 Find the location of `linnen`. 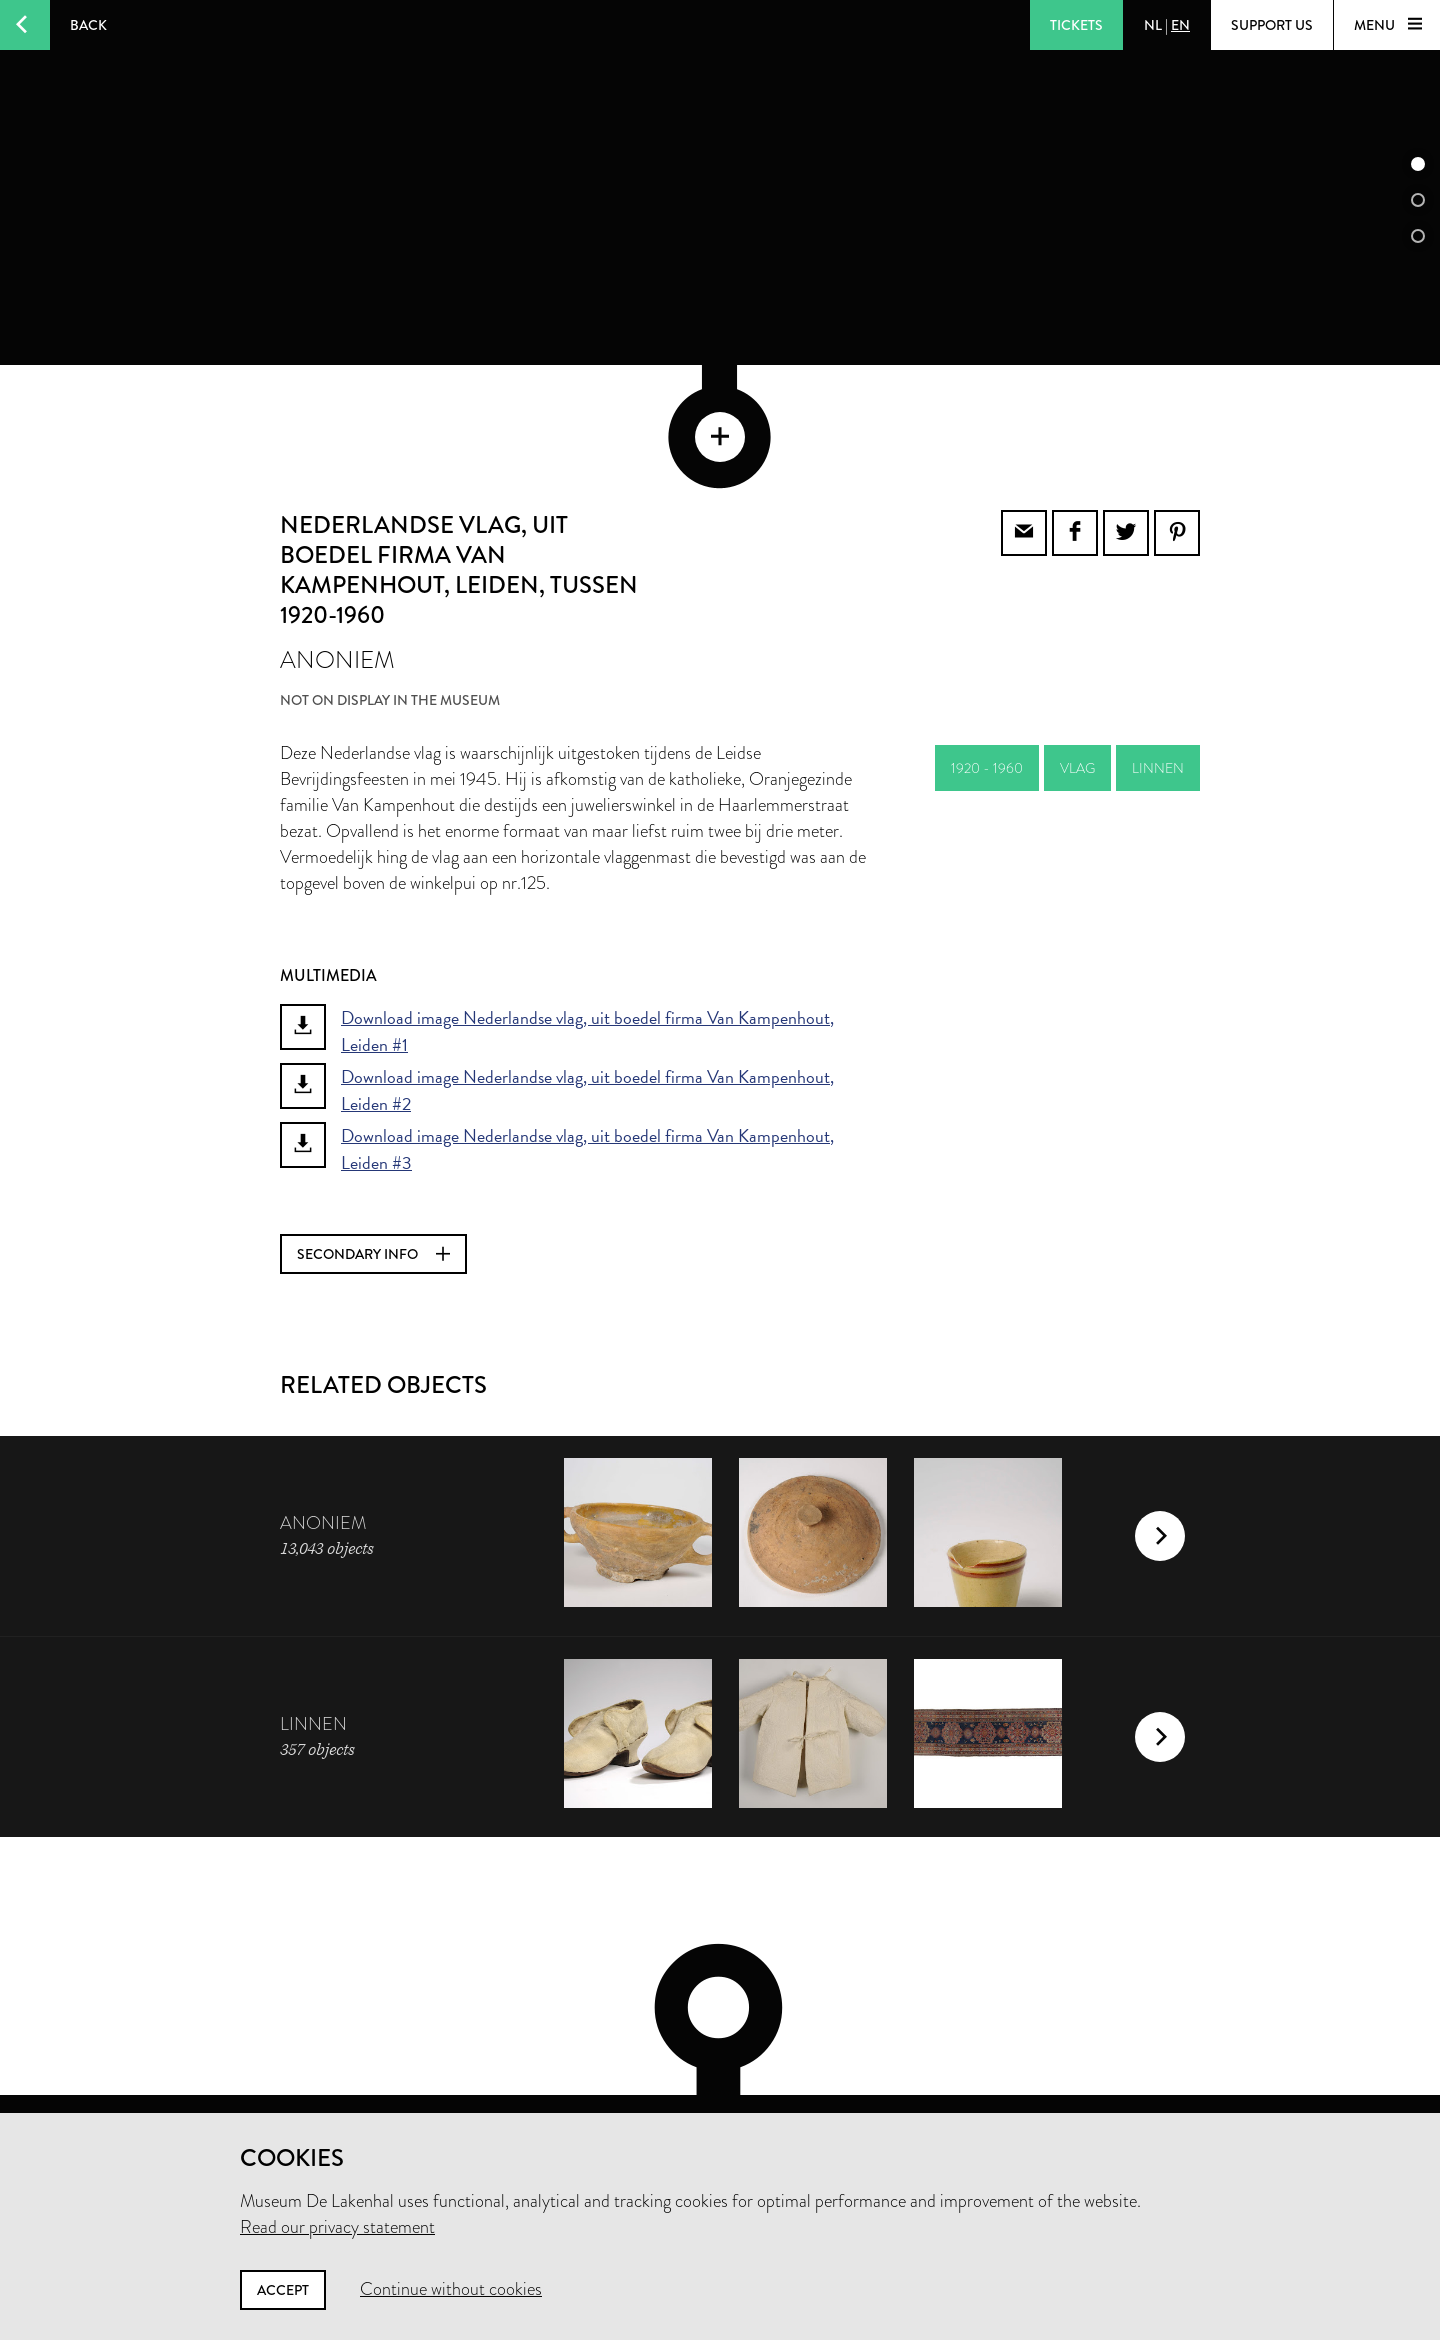

linnen is located at coordinates (1158, 673).